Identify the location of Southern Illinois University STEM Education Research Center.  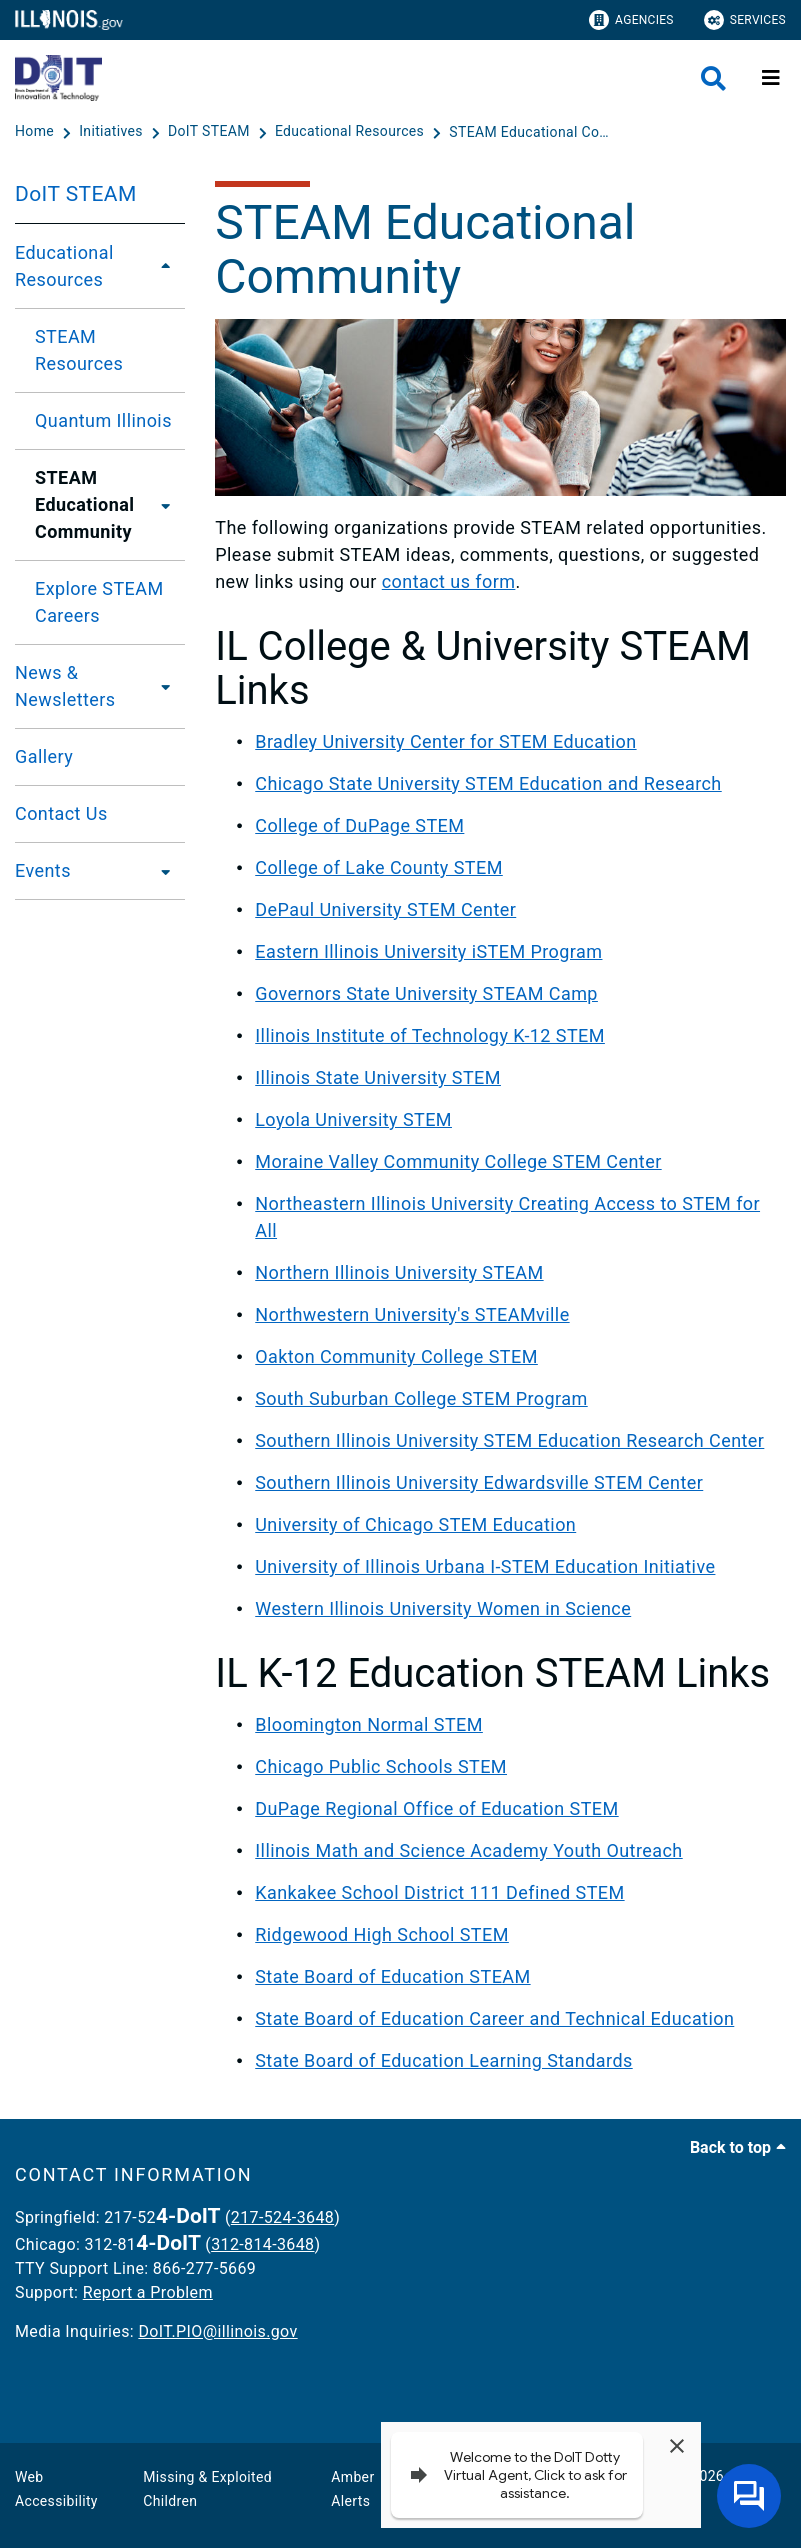
(509, 1440).